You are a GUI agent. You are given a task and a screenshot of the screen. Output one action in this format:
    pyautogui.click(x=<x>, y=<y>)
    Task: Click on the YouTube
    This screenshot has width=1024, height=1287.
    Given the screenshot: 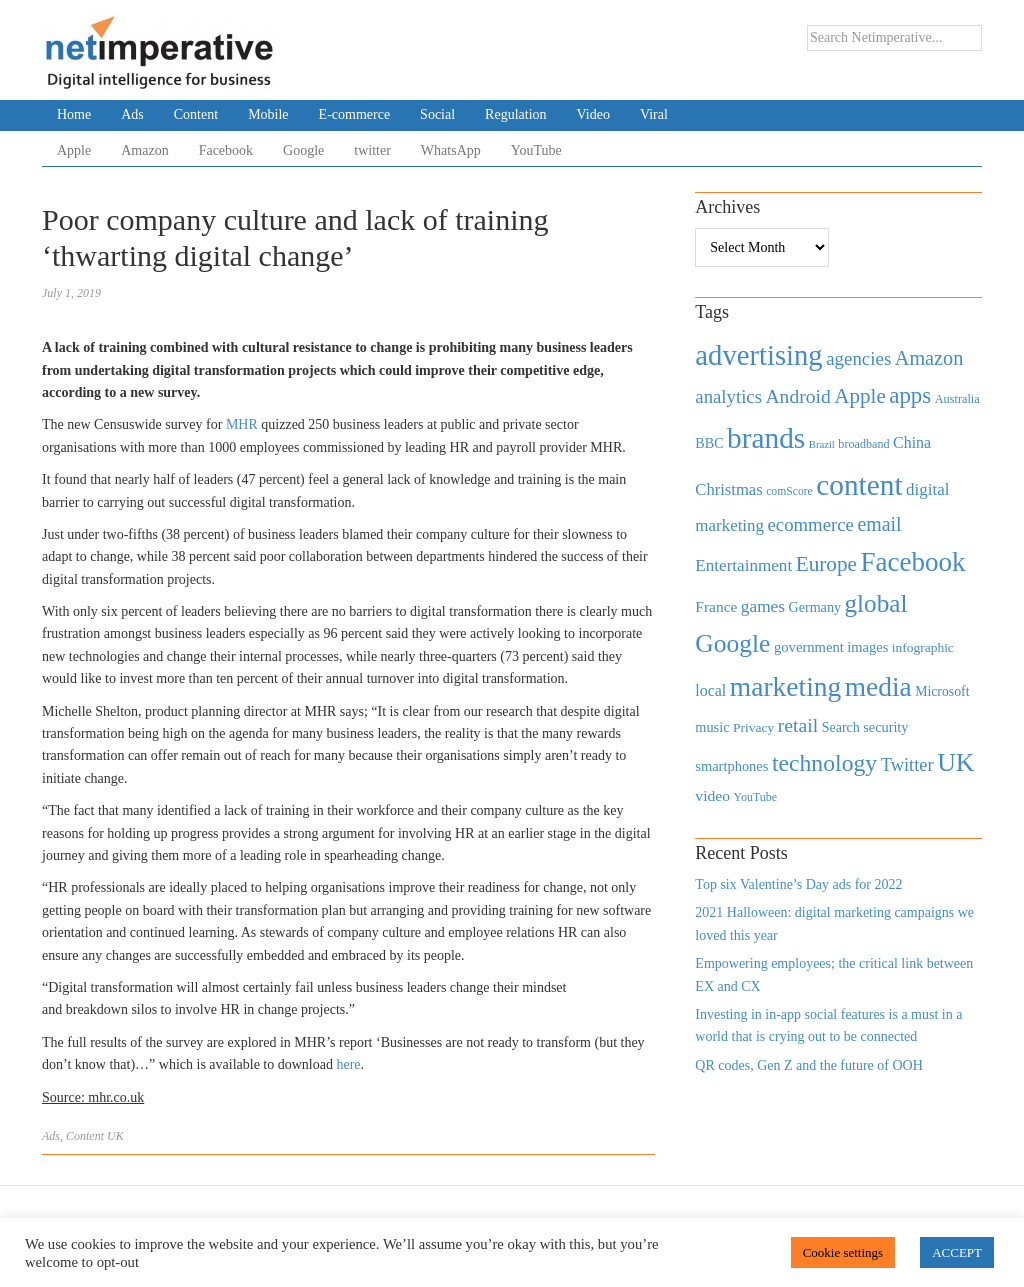 What is the action you would take?
    pyautogui.click(x=536, y=150)
    